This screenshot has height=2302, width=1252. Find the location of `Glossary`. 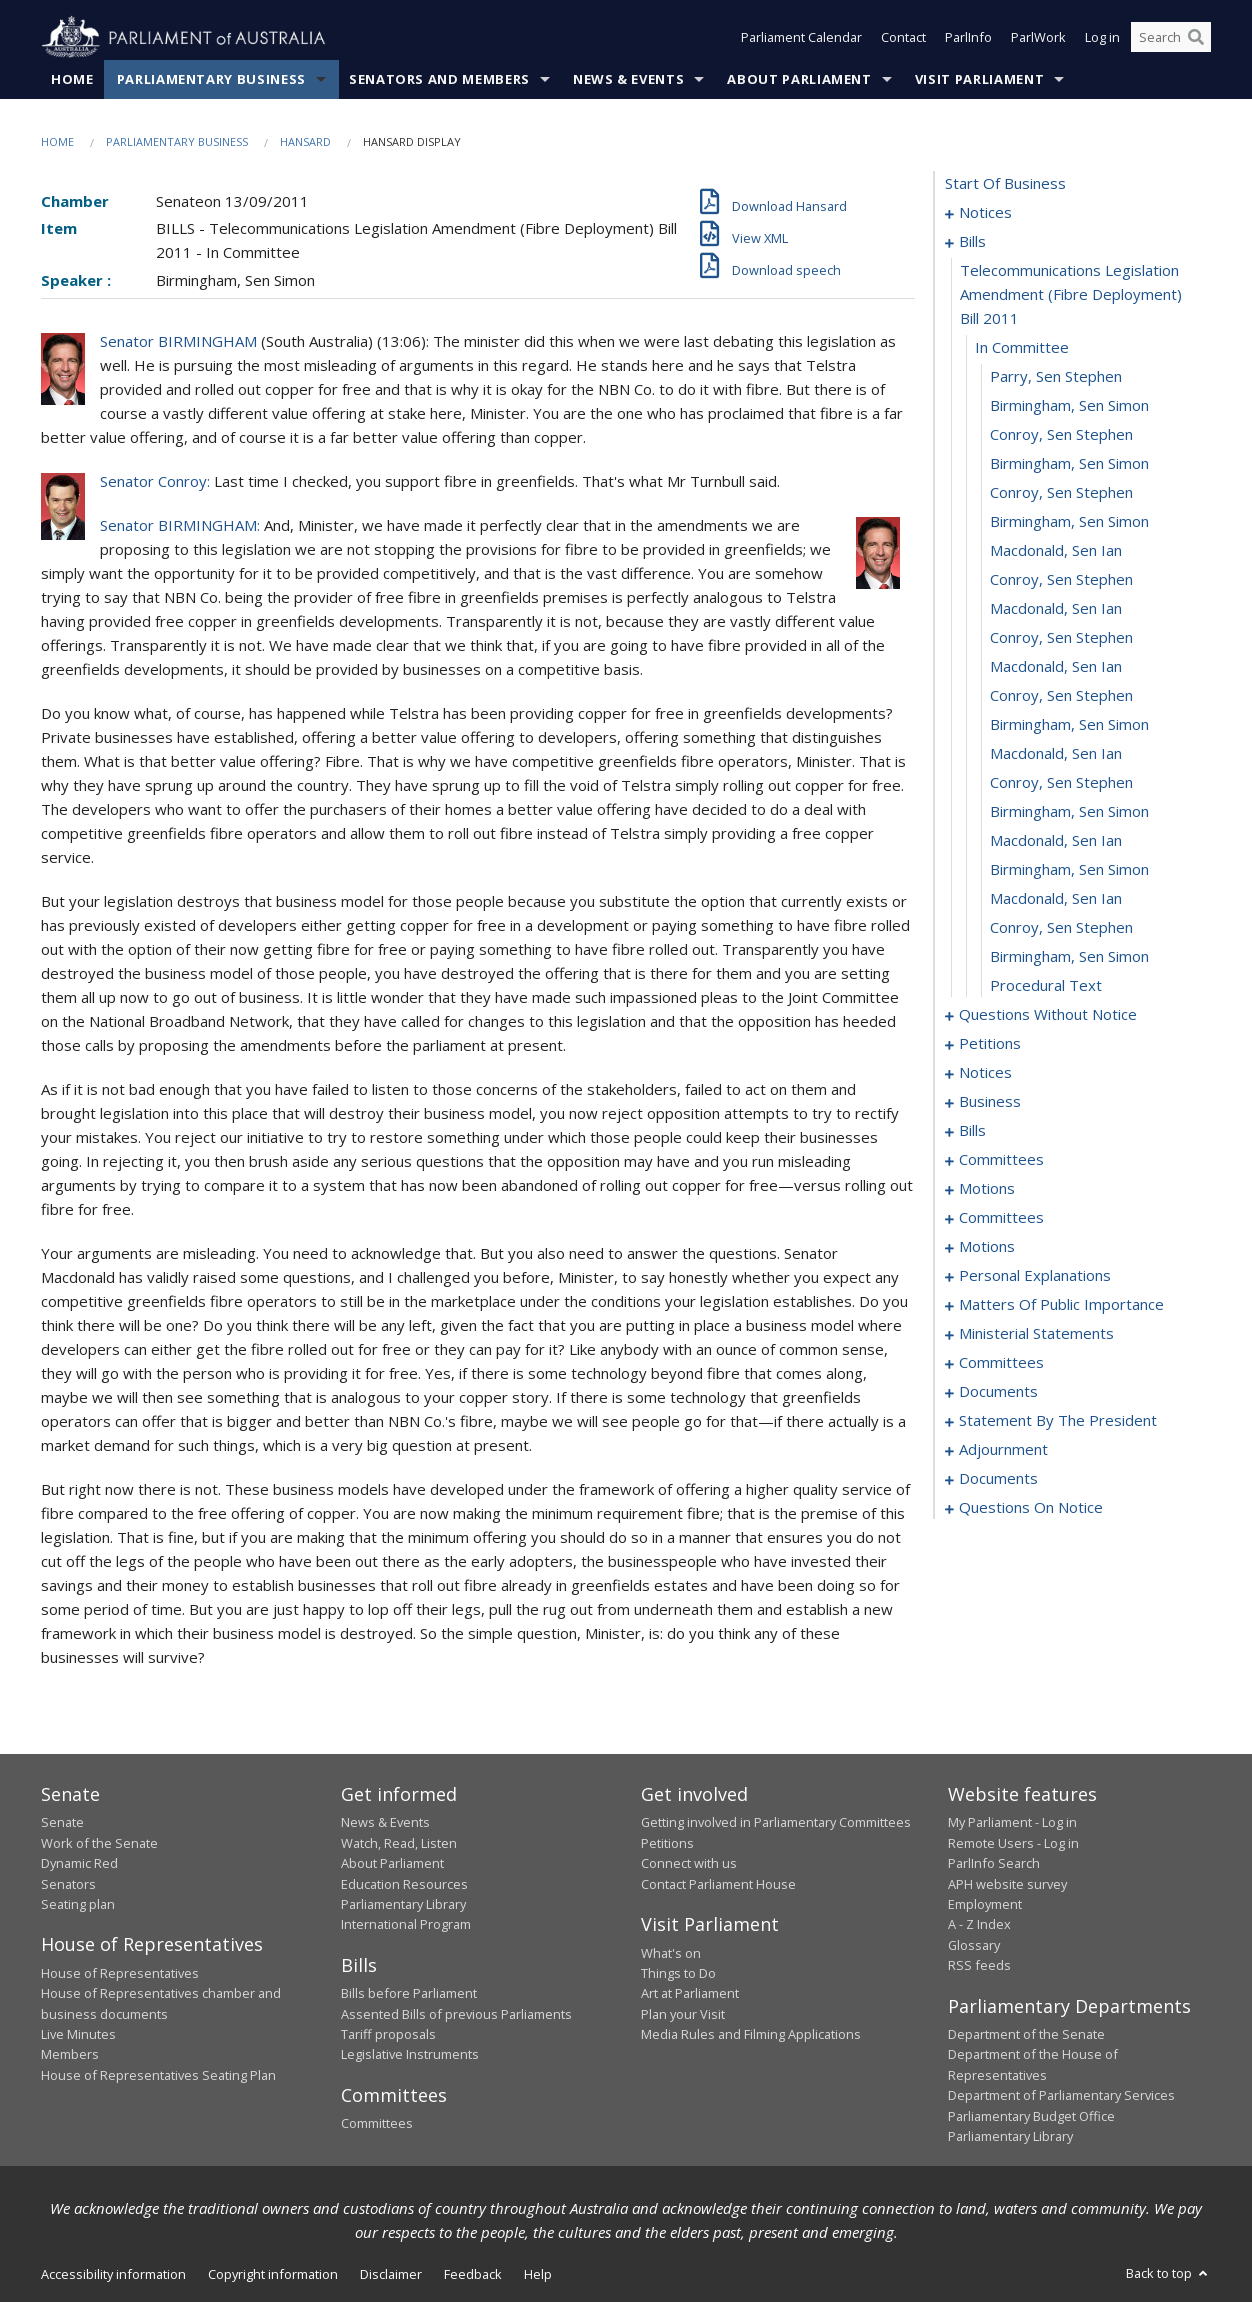

Glossary is located at coordinates (974, 1945).